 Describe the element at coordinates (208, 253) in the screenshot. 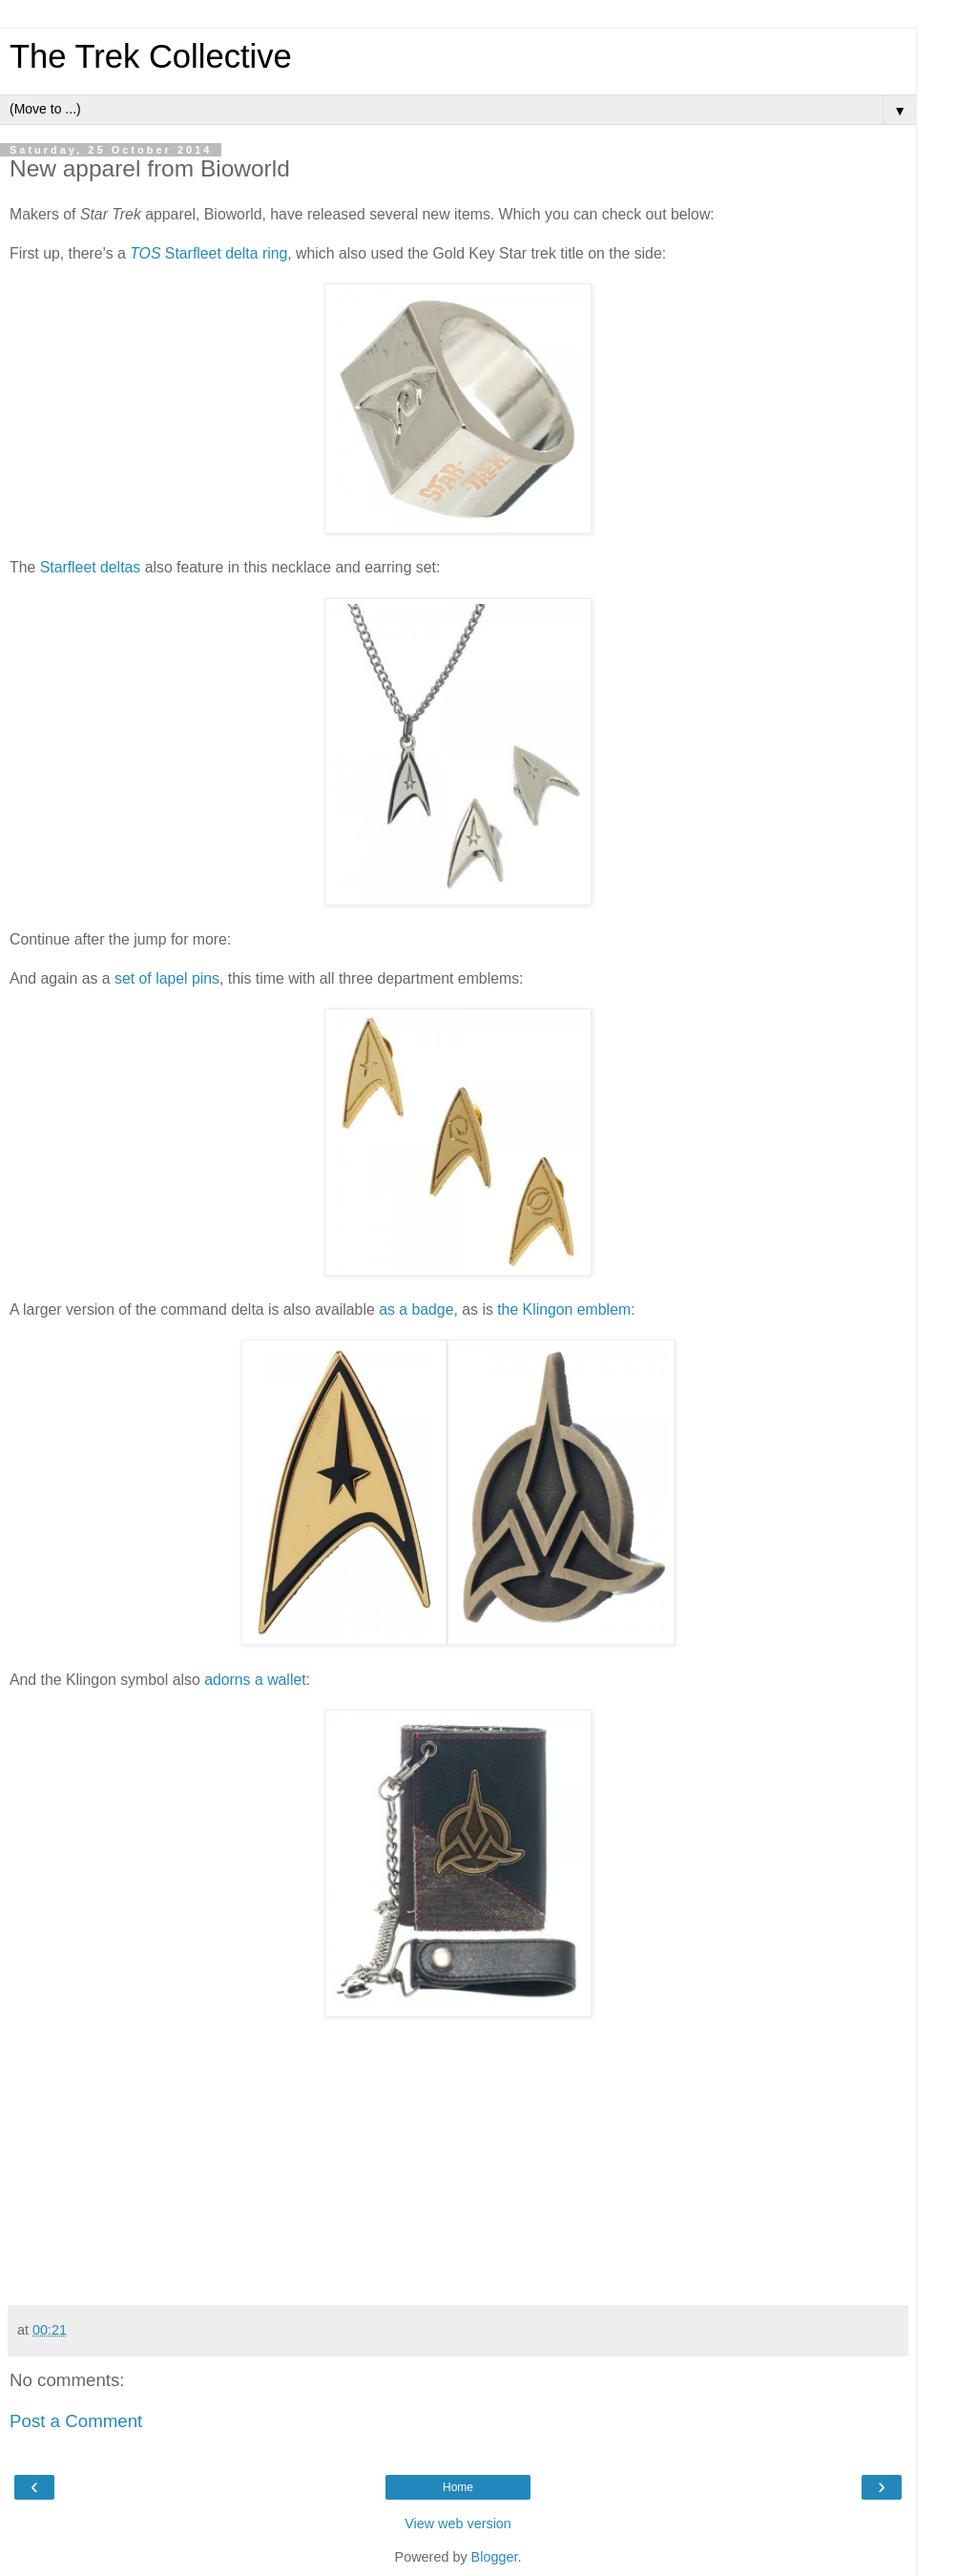

I see `Starfleet delta ring` at that location.